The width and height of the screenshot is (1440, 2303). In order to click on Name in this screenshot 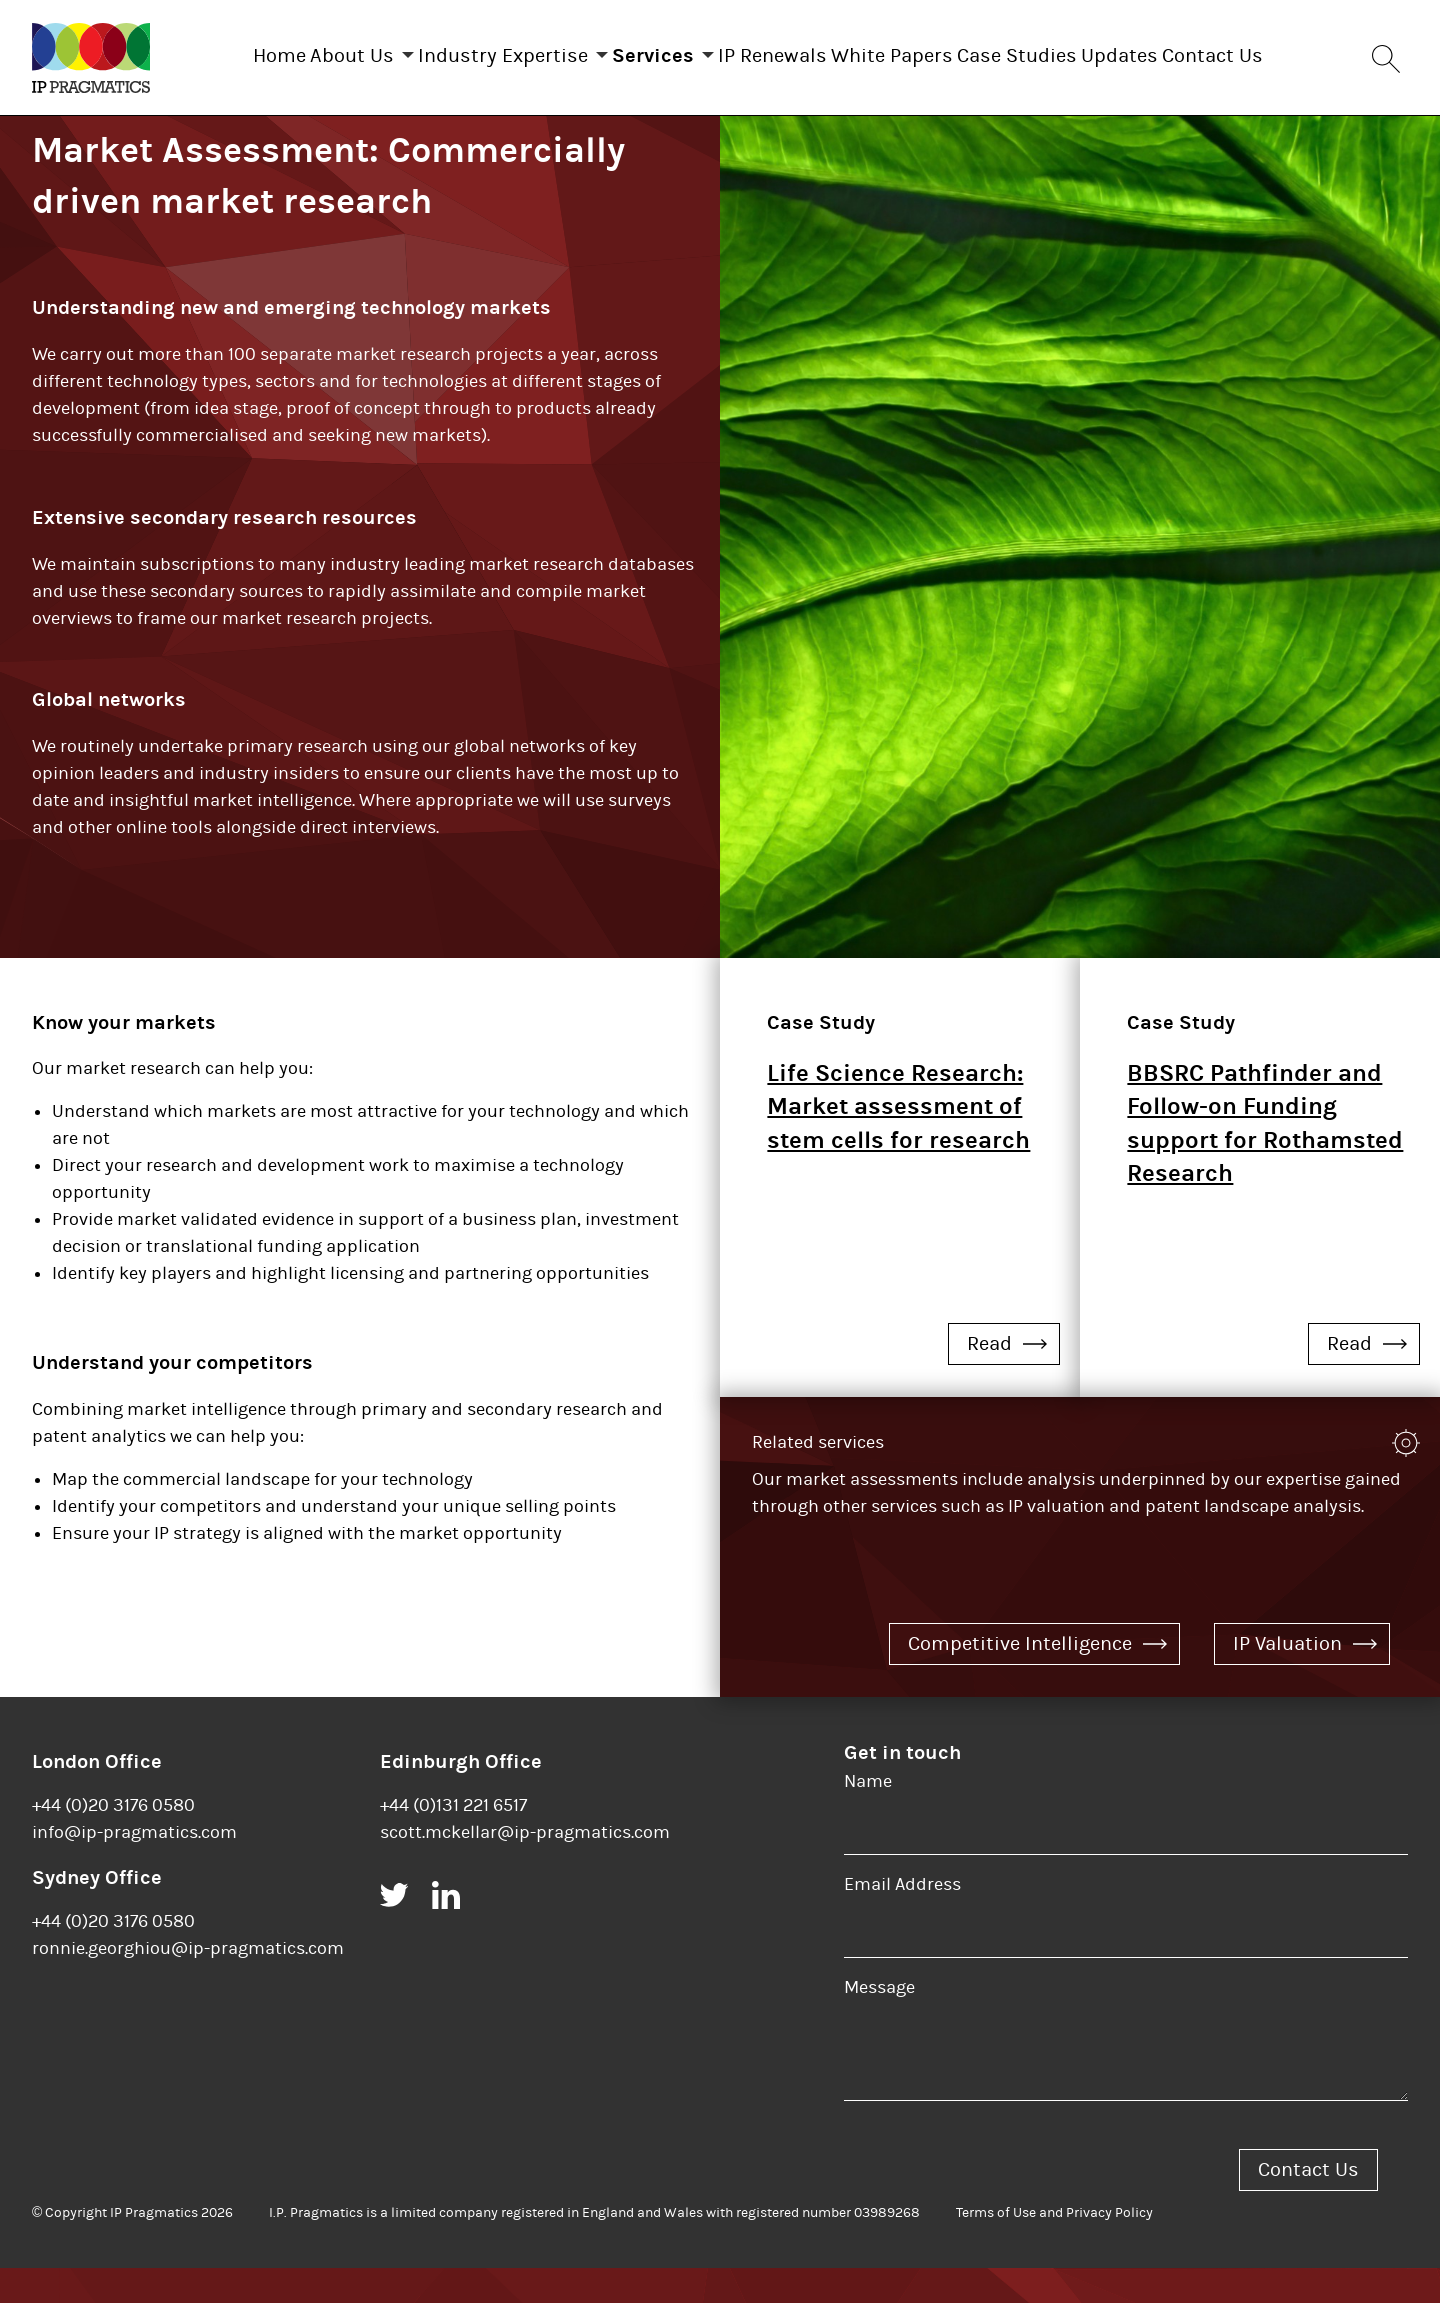, I will do `click(868, 1816)`.